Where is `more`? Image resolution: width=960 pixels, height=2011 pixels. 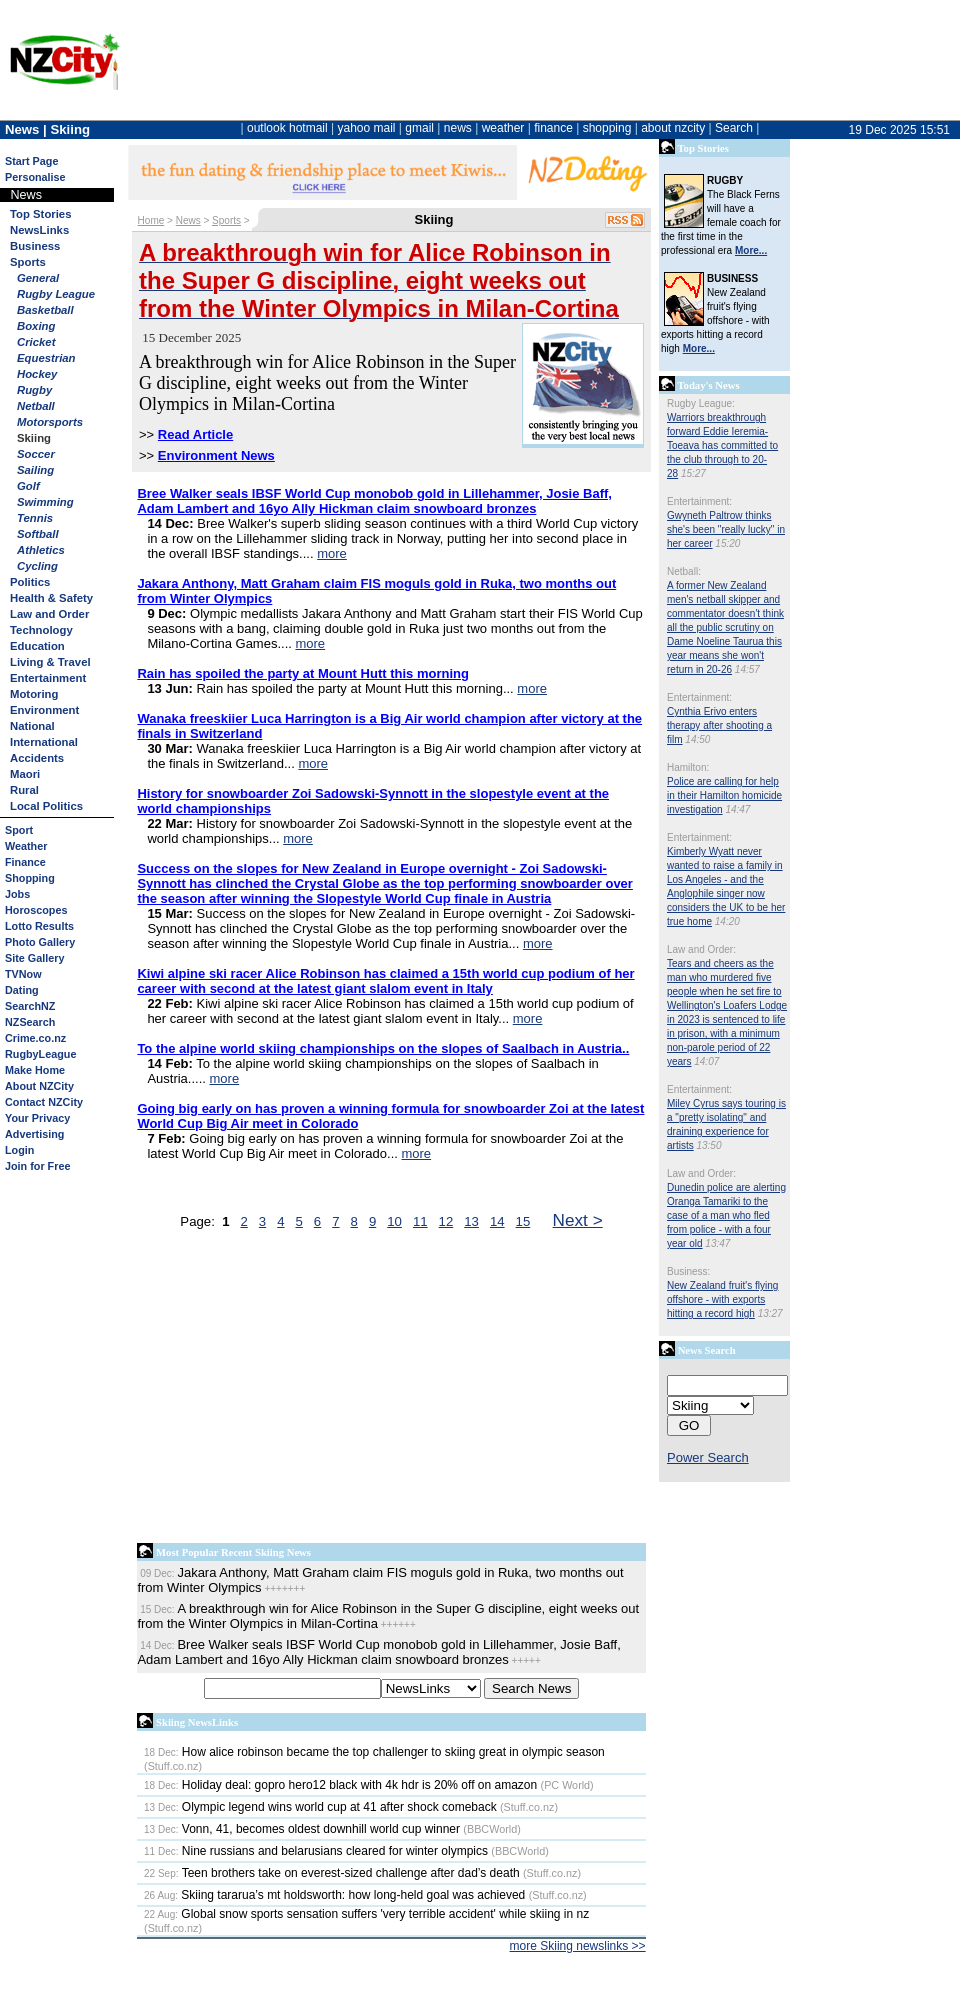 more is located at coordinates (332, 553).